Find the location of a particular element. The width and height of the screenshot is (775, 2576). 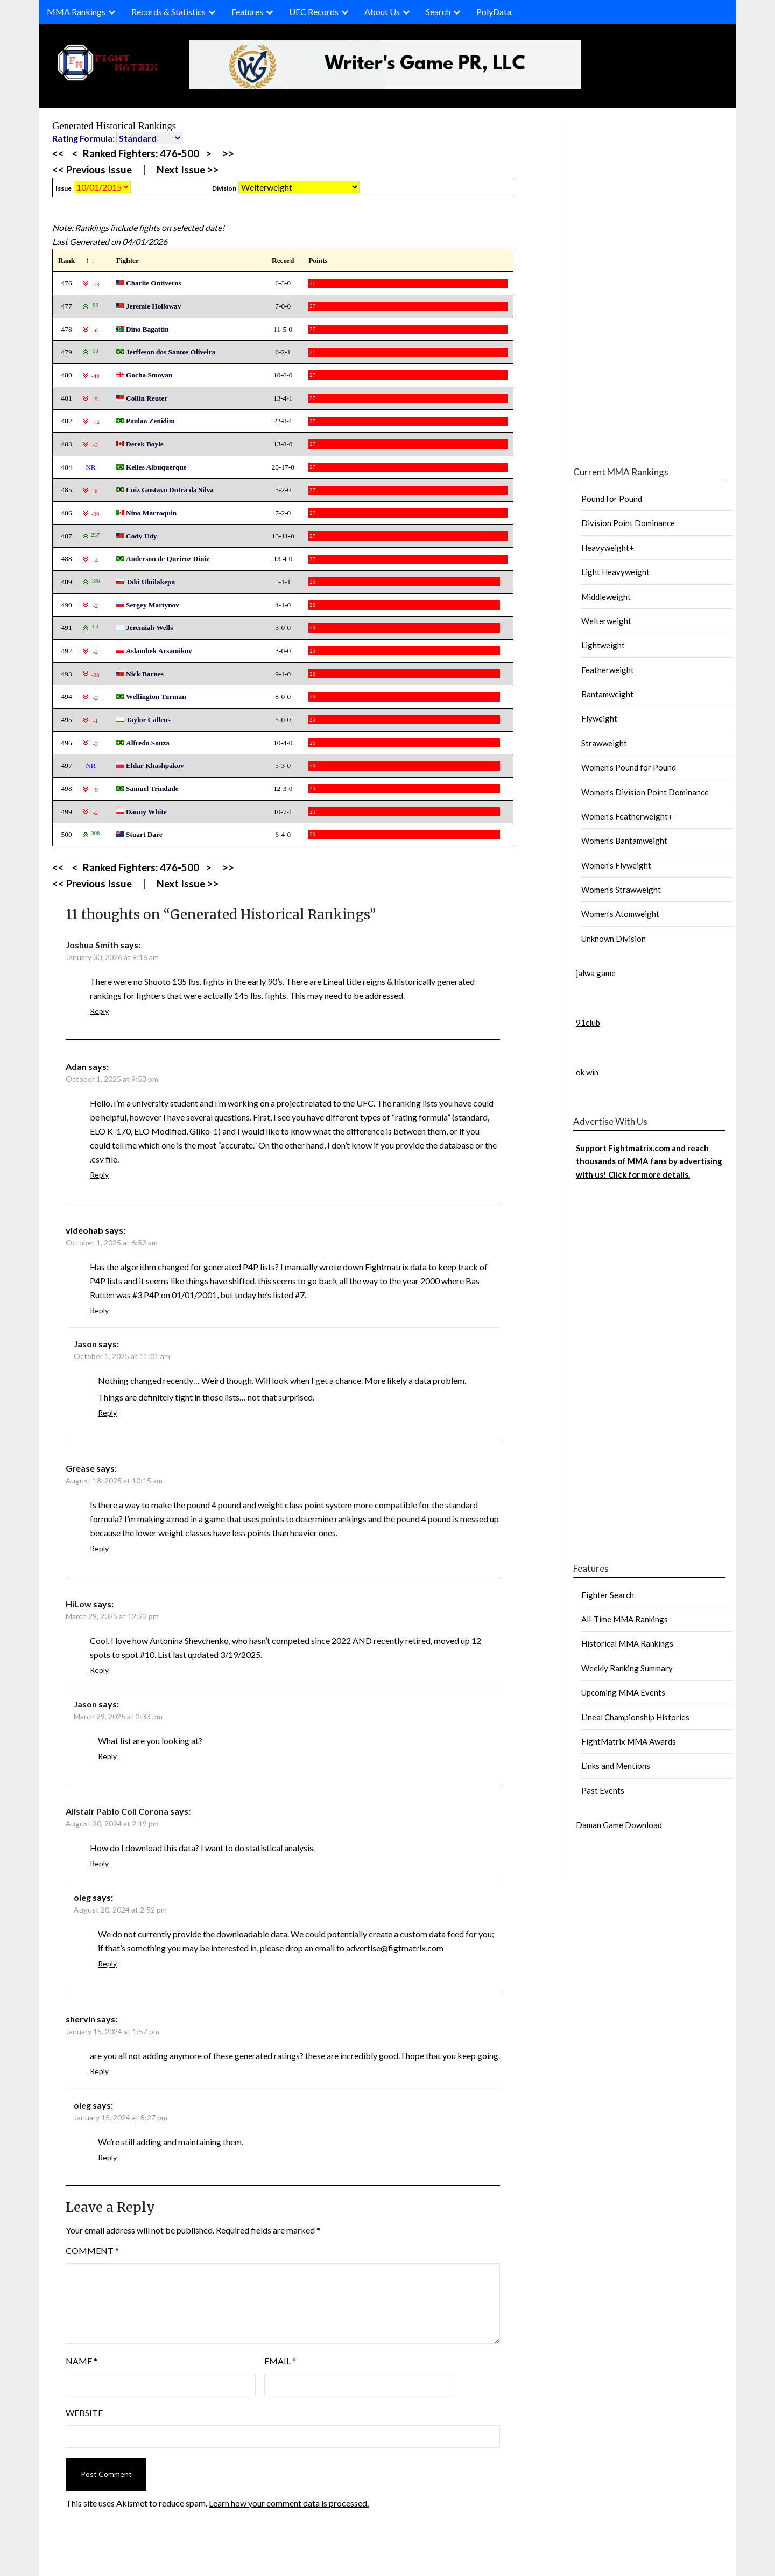

Jason is located at coordinates (85, 1344).